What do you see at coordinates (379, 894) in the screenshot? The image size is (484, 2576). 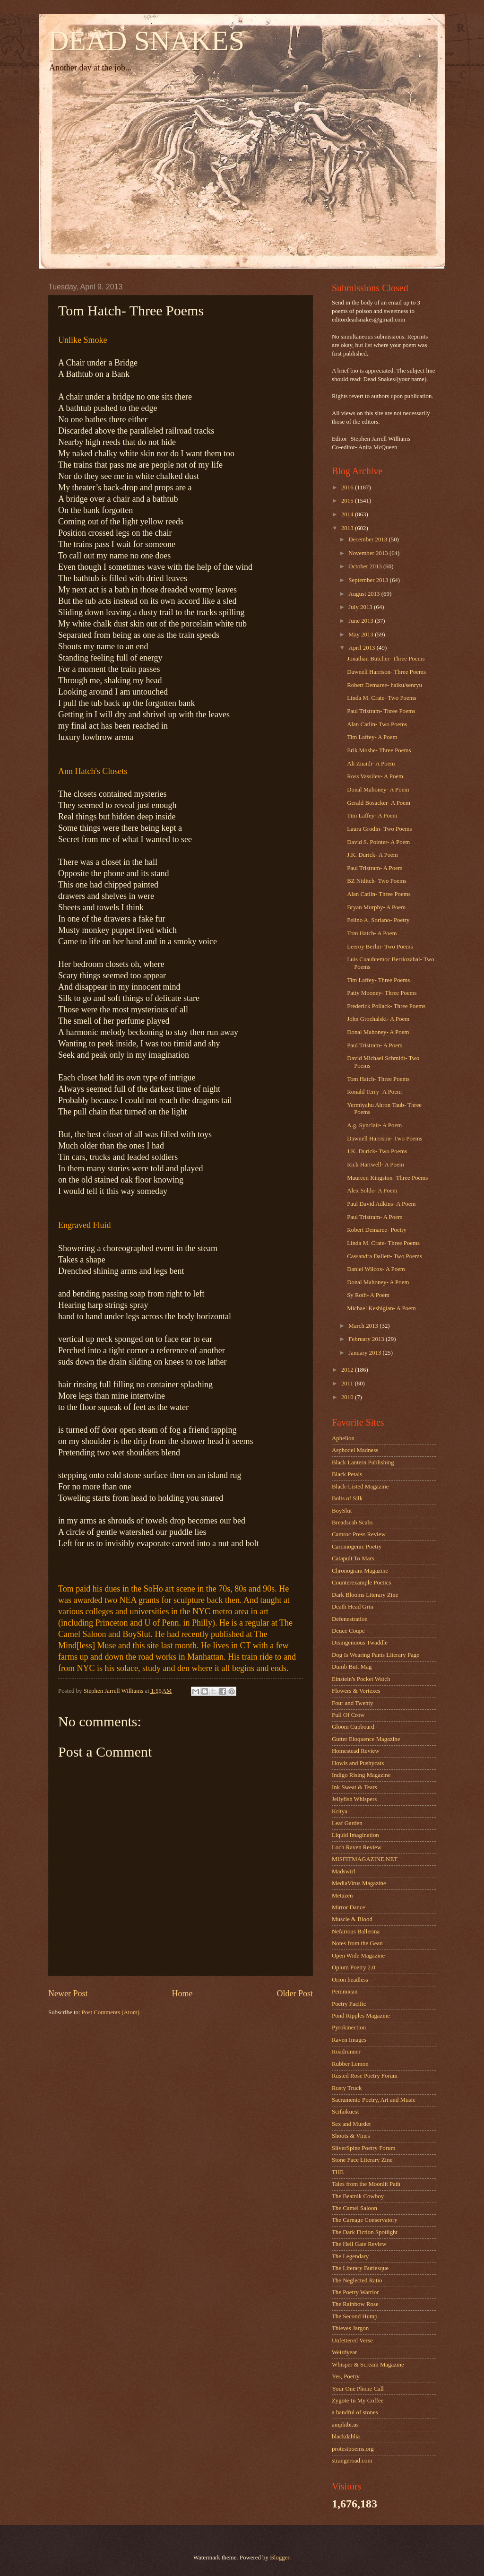 I see `Alan Catlin- Three Poems` at bounding box center [379, 894].